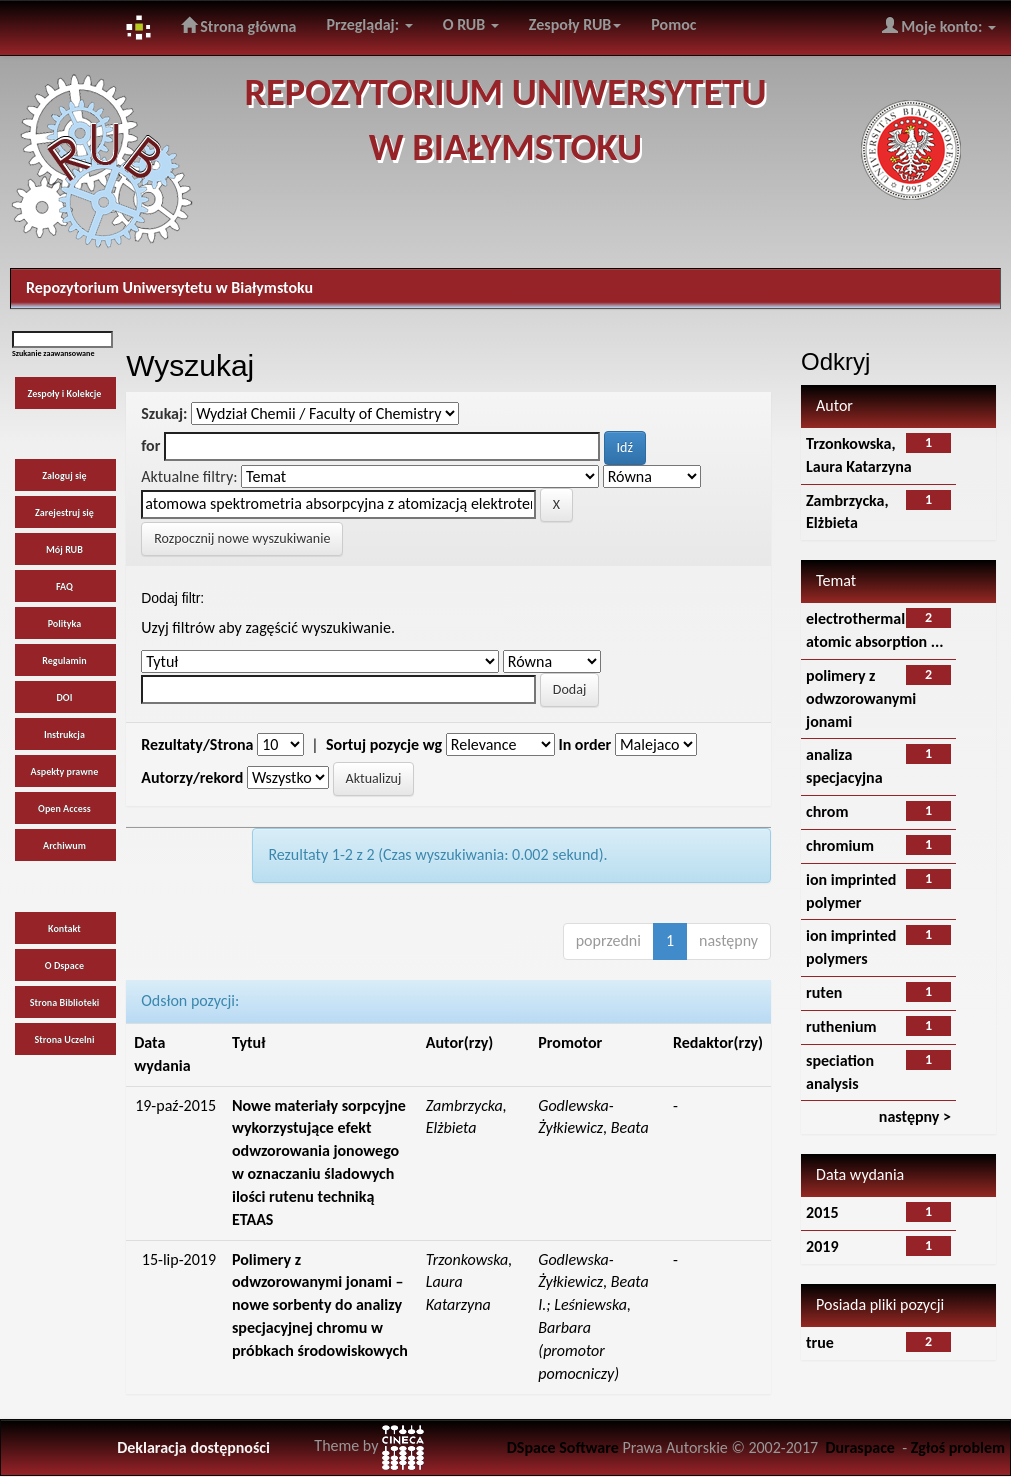 The height and width of the screenshot is (1477, 1011). Describe the element at coordinates (861, 698) in the screenshot. I see `polimery z odwzorowanymi jonami` at that location.